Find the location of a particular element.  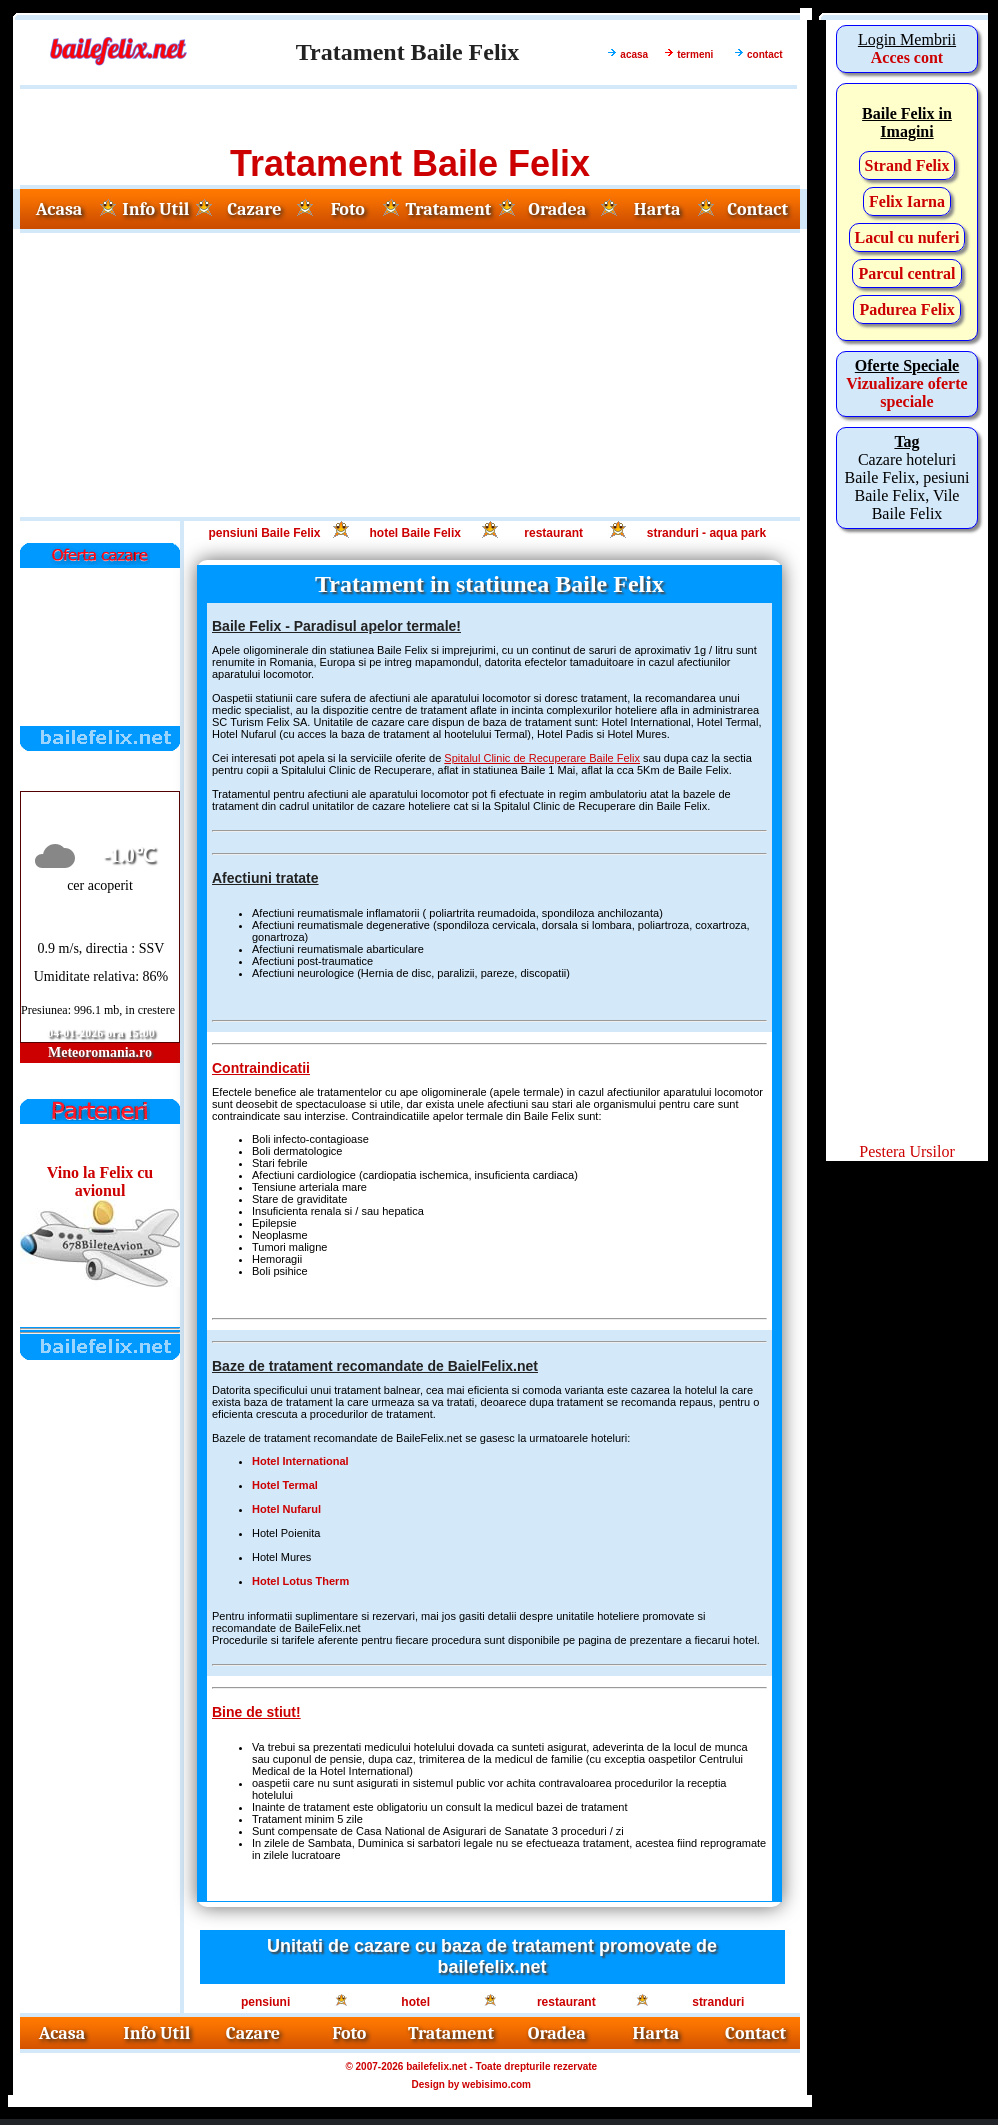

stranduri - aqua park is located at coordinates (706, 533).